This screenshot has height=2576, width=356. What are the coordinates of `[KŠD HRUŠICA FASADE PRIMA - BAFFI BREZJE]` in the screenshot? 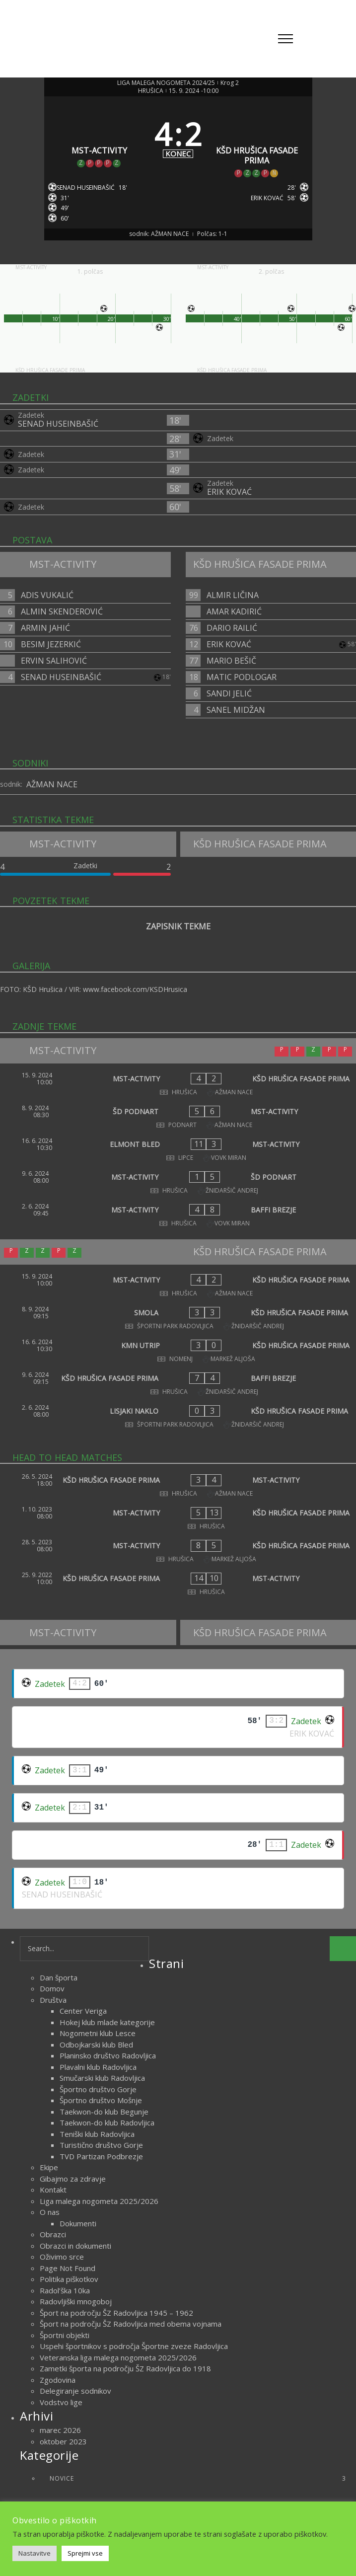 It's located at (178, 1383).